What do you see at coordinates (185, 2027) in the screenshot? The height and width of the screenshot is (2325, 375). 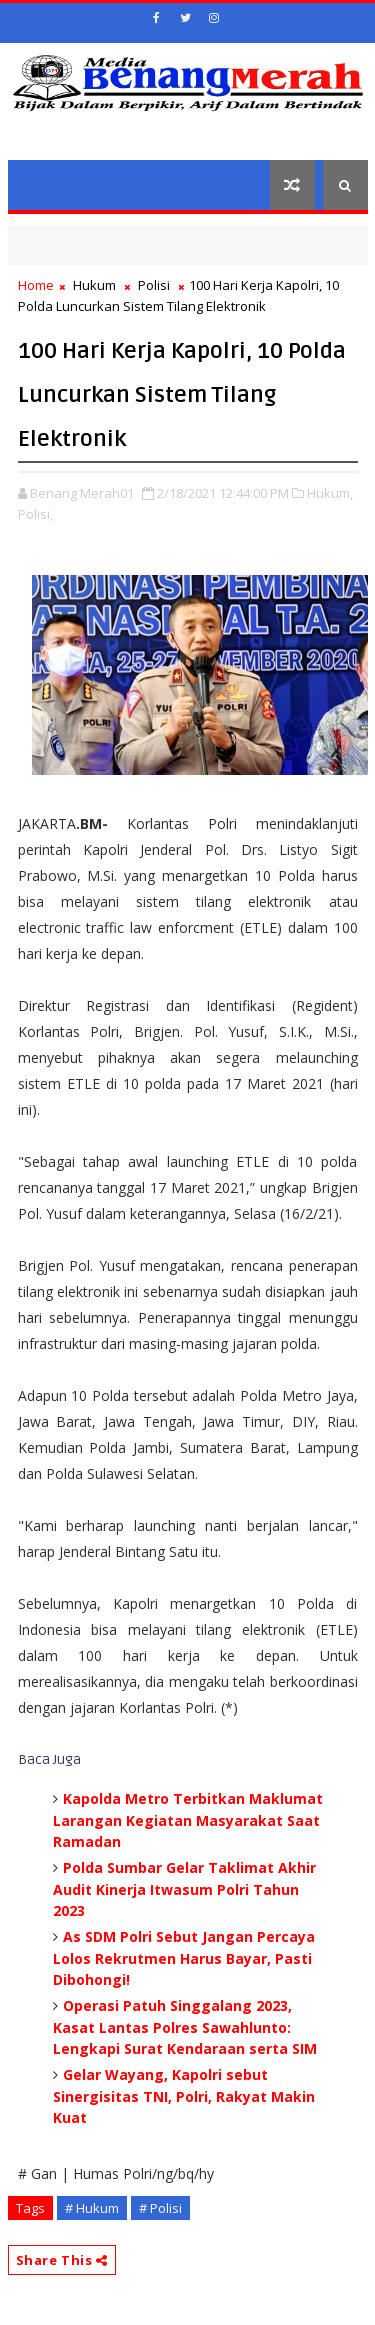 I see `Operasi Patuh Singgalang 2023, Kasat Lantas Polres Sawahlunto: Lengkapi Surat Kendaraan serta SIM` at bounding box center [185, 2027].